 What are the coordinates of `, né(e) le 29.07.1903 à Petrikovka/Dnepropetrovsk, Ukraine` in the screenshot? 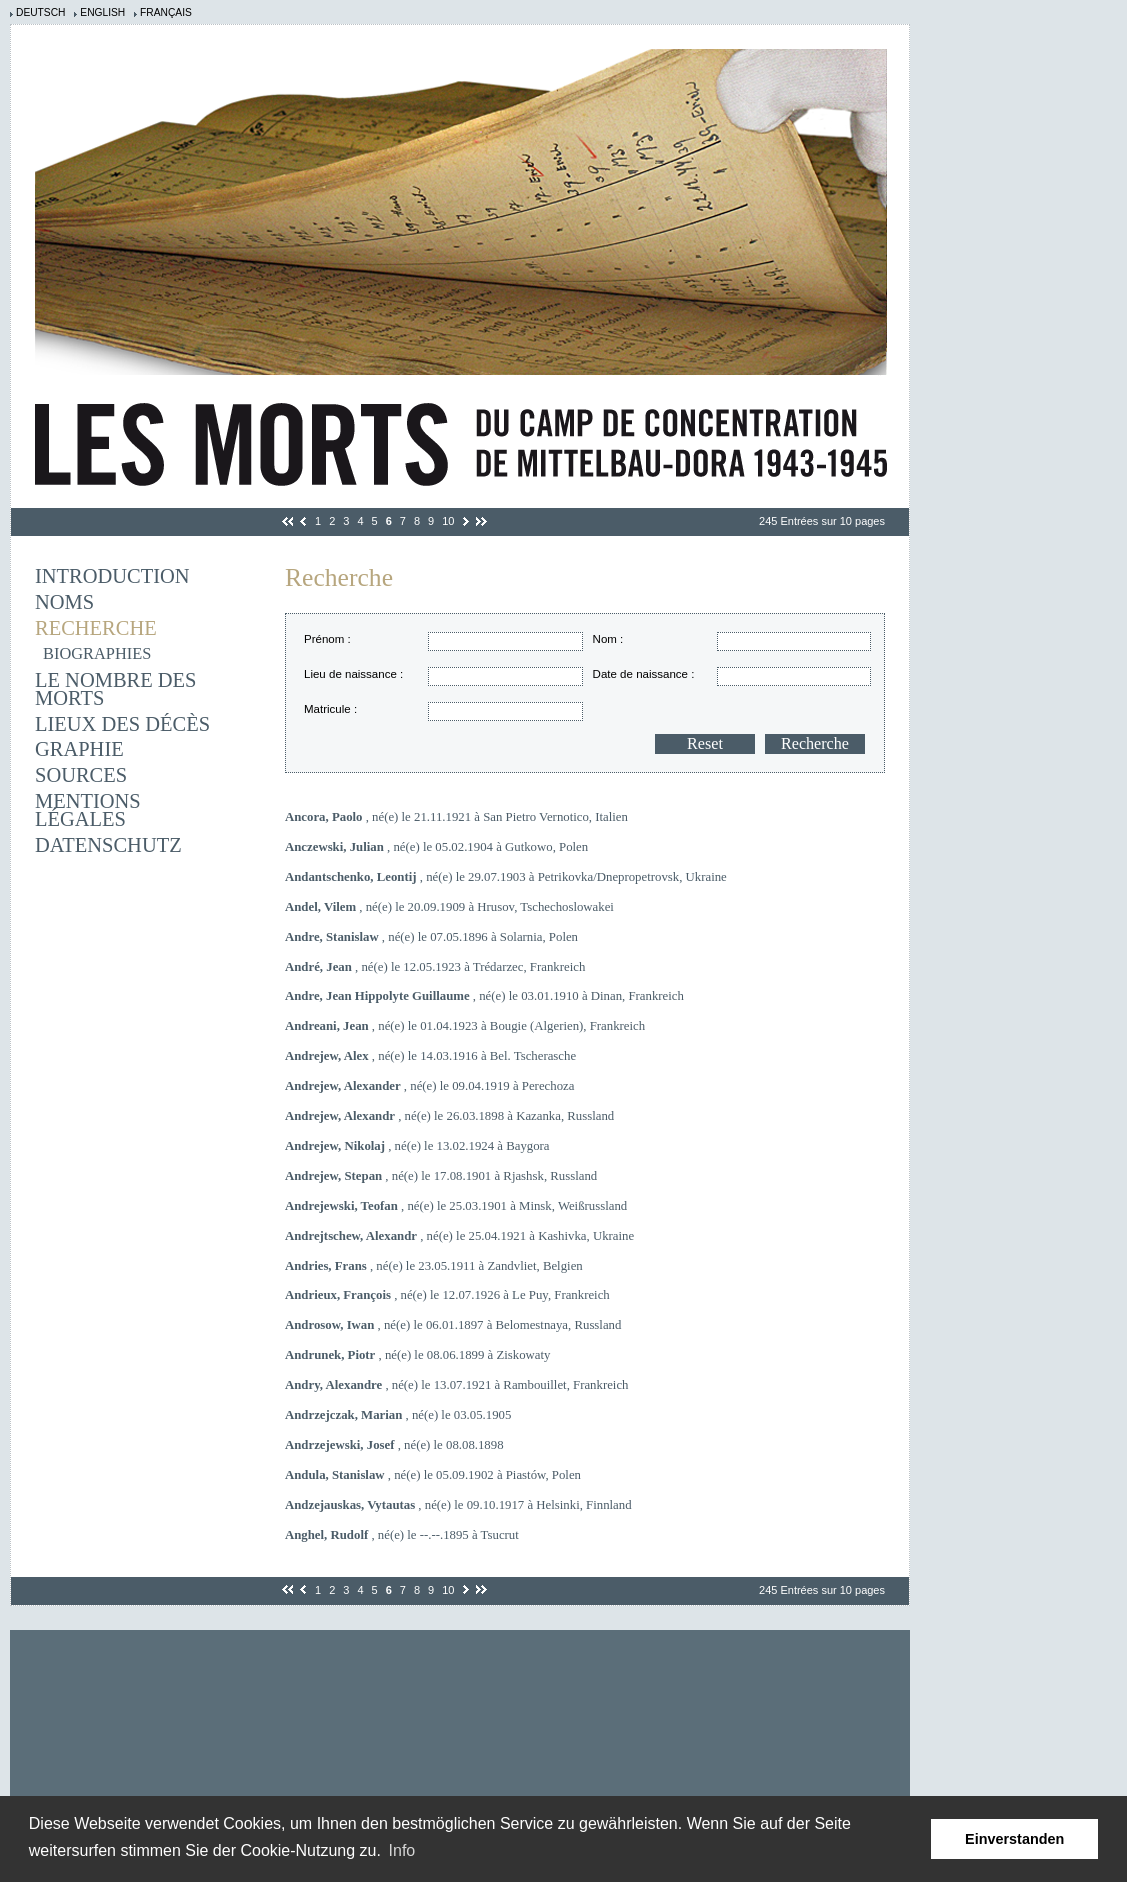 It's located at (506, 877).